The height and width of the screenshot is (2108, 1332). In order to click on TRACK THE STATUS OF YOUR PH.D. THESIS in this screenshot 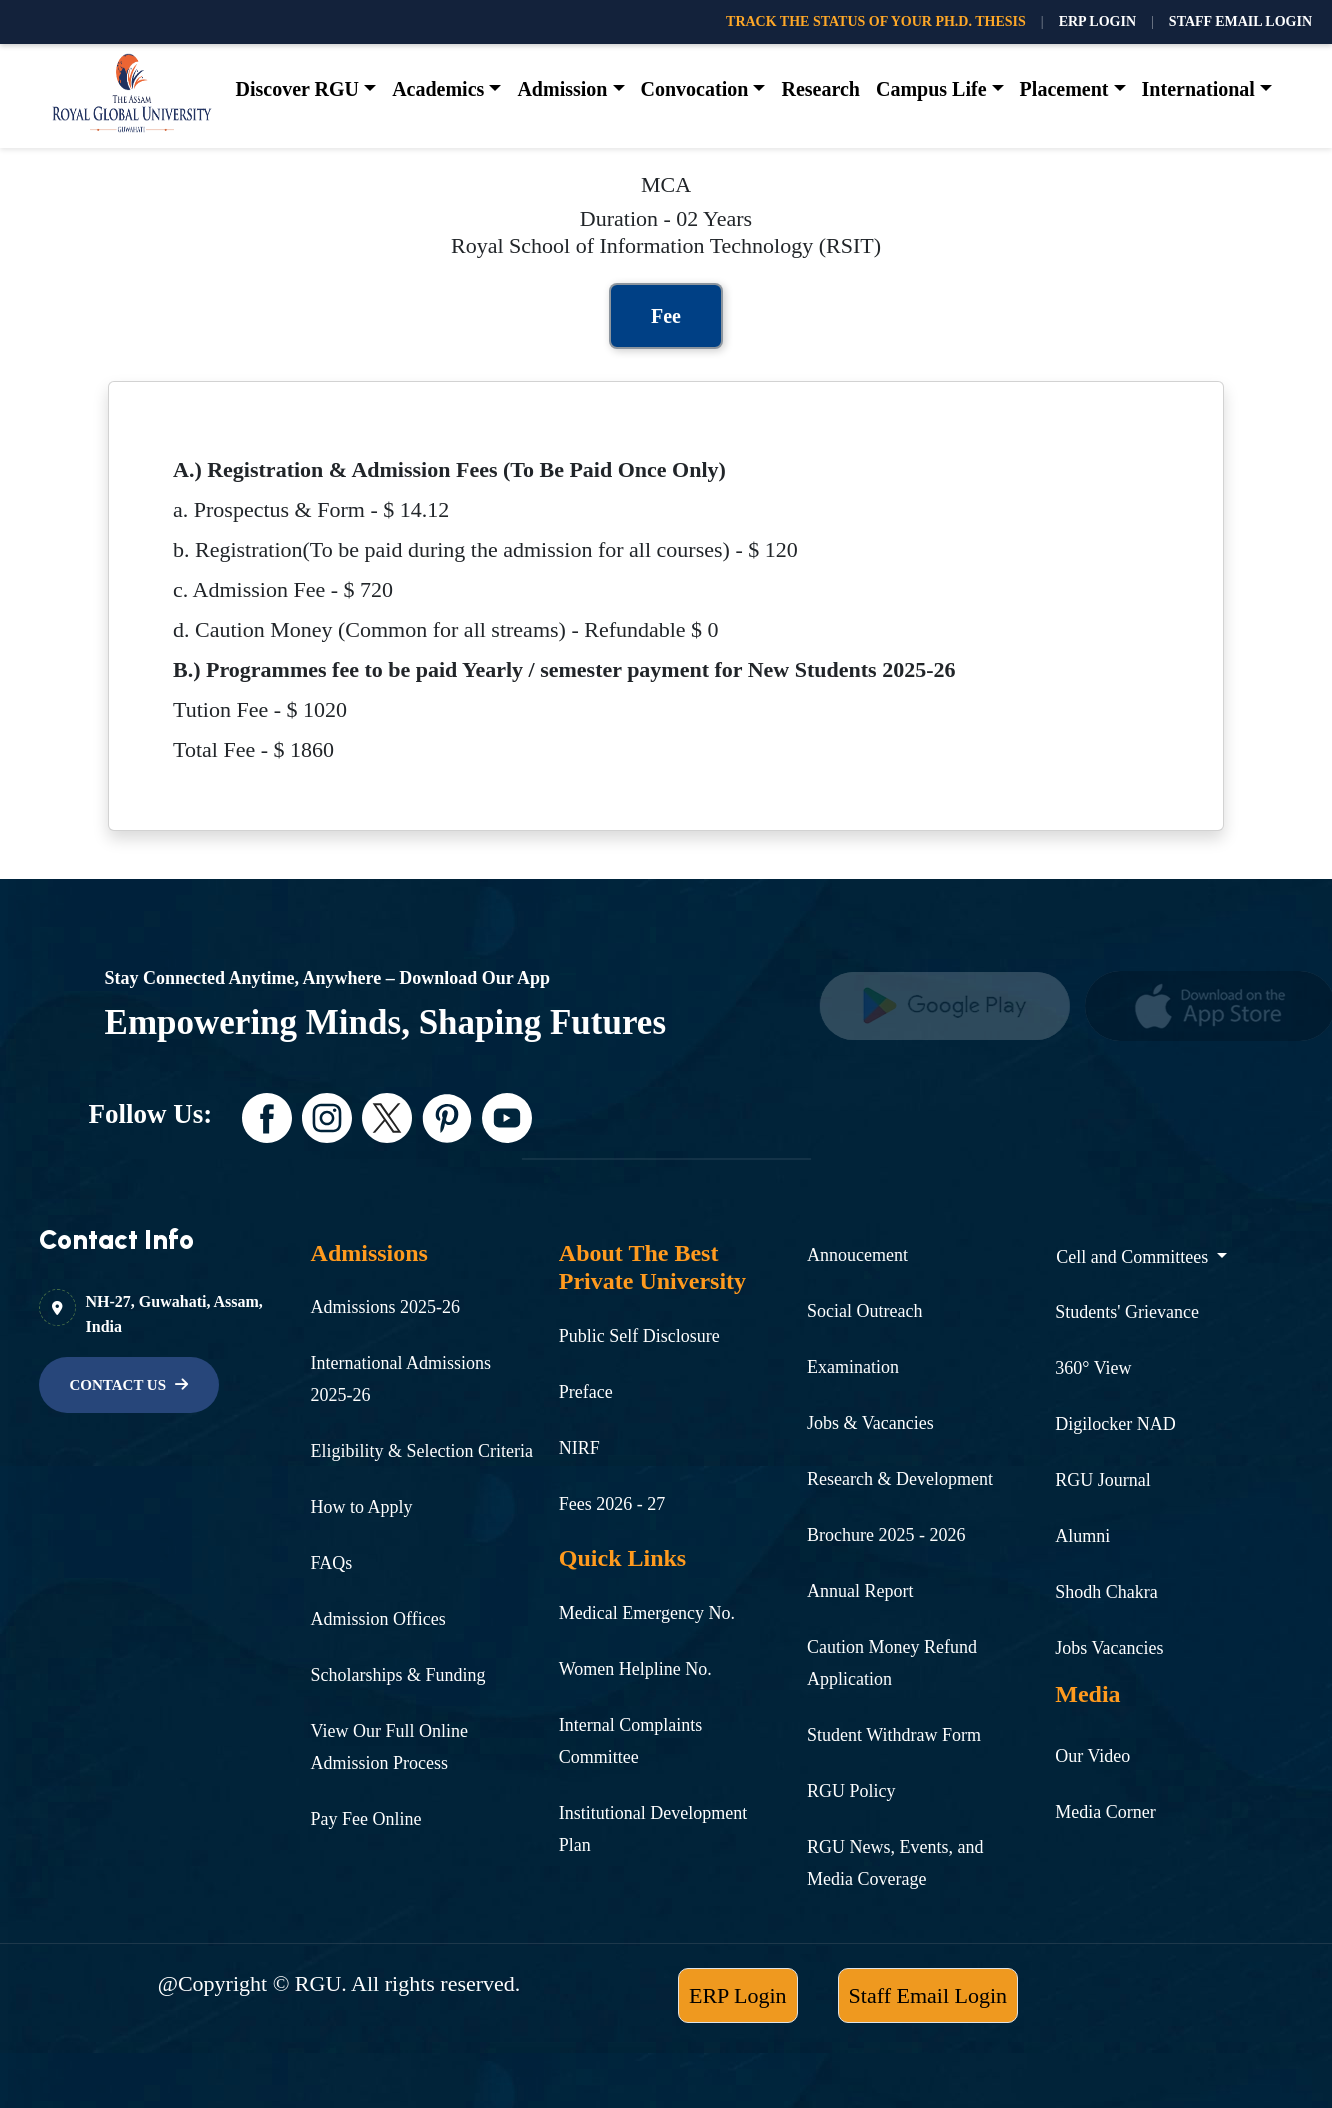, I will do `click(876, 21)`.